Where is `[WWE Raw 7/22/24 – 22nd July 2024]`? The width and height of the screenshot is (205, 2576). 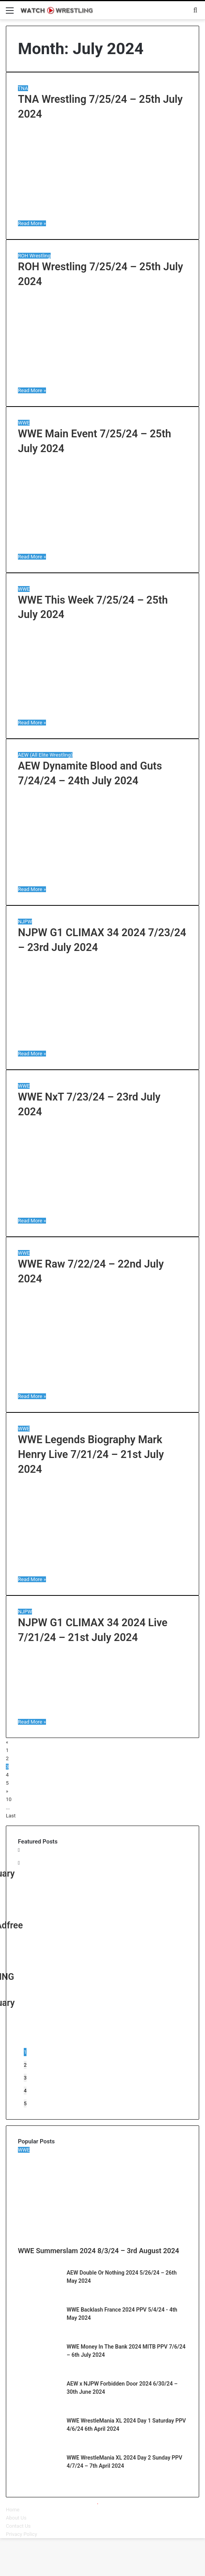 [WWE Raw 7/22/24 – 22nd July 2024] is located at coordinates (102, 1388).